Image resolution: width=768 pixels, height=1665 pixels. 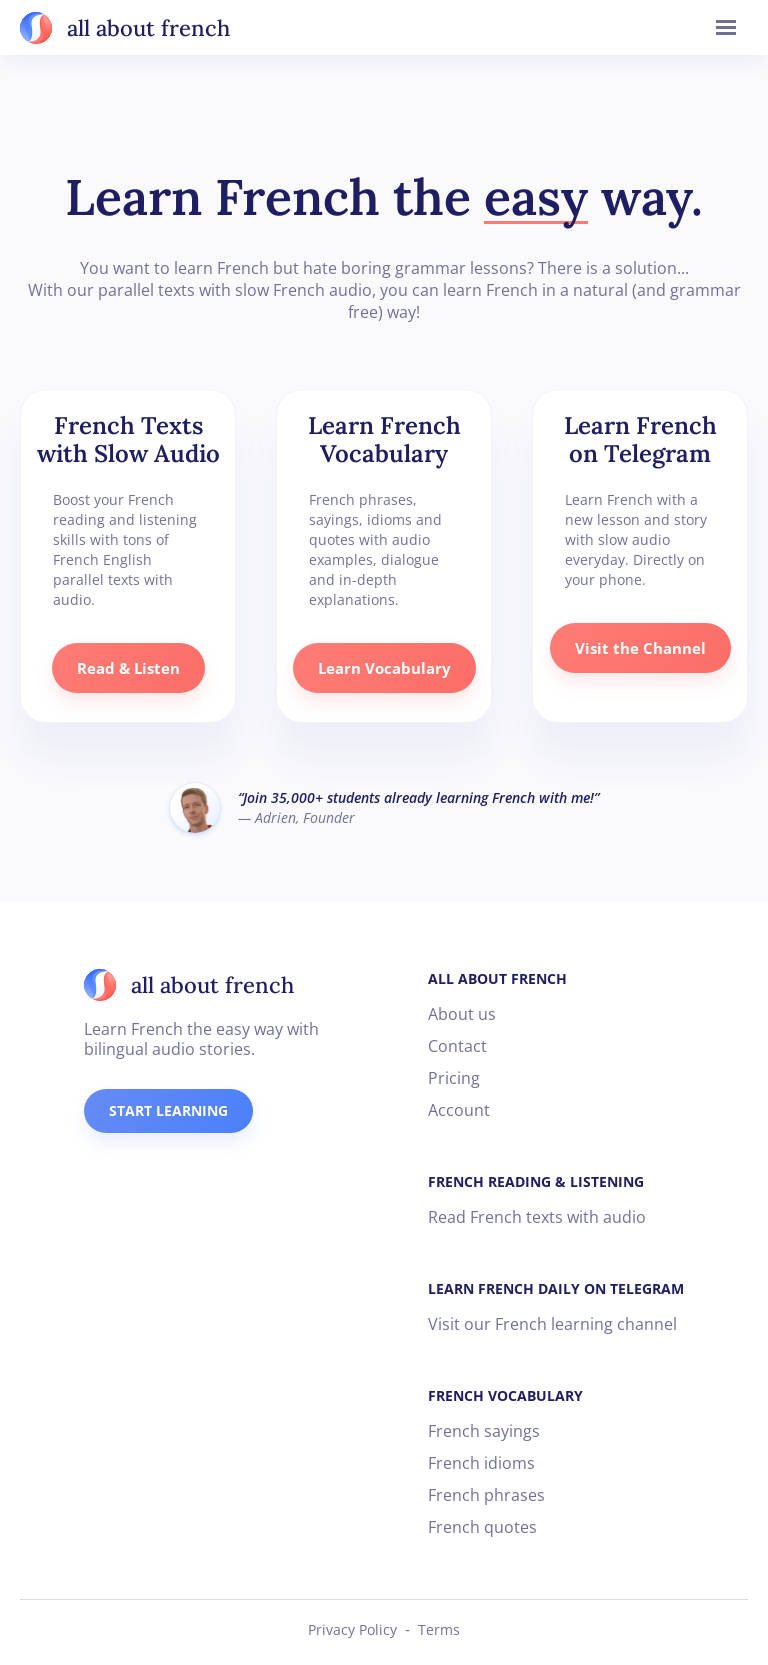 What do you see at coordinates (497, 978) in the screenshot?
I see `ALL ABOUT FRENCH` at bounding box center [497, 978].